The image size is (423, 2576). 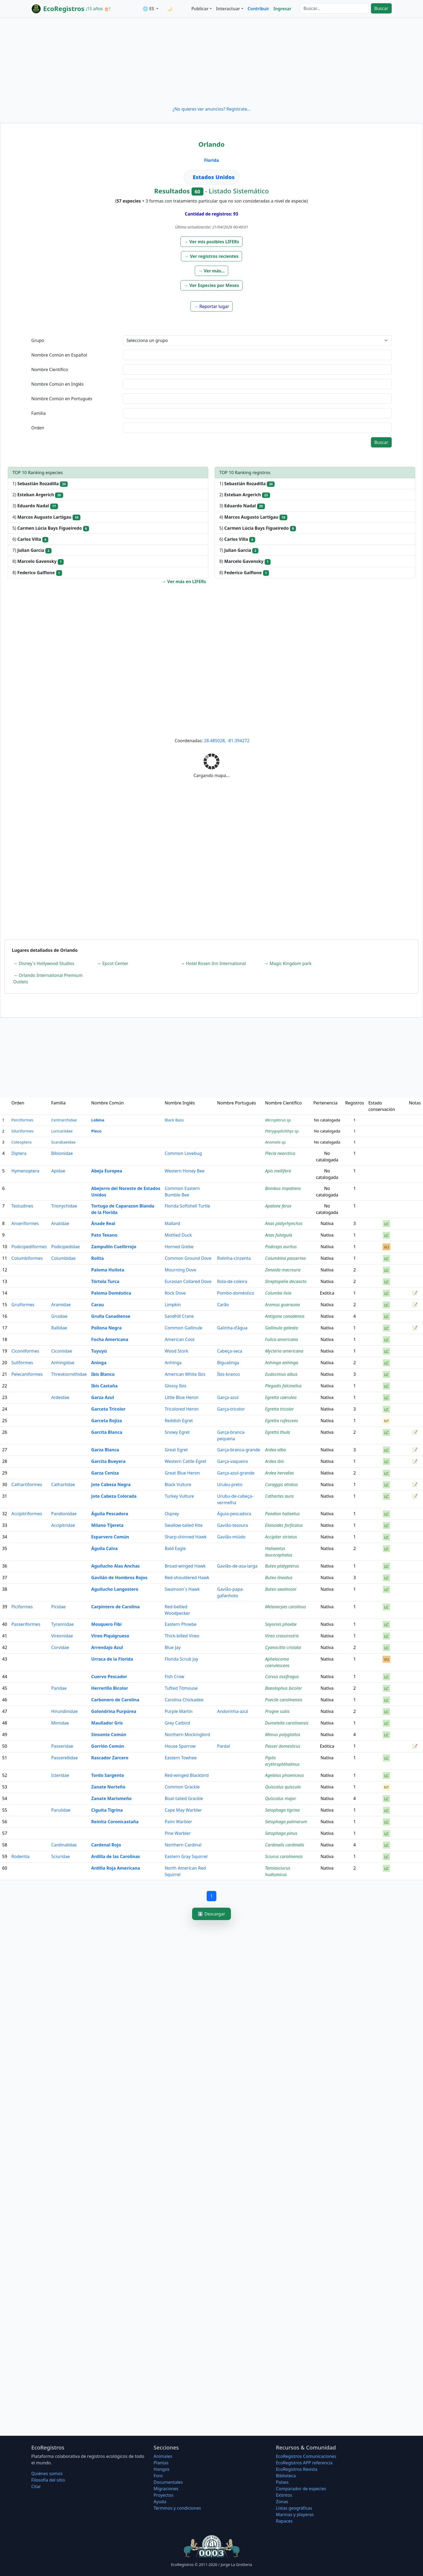 What do you see at coordinates (111, 1484) in the screenshot?
I see `Jote Cabeza Negra` at bounding box center [111, 1484].